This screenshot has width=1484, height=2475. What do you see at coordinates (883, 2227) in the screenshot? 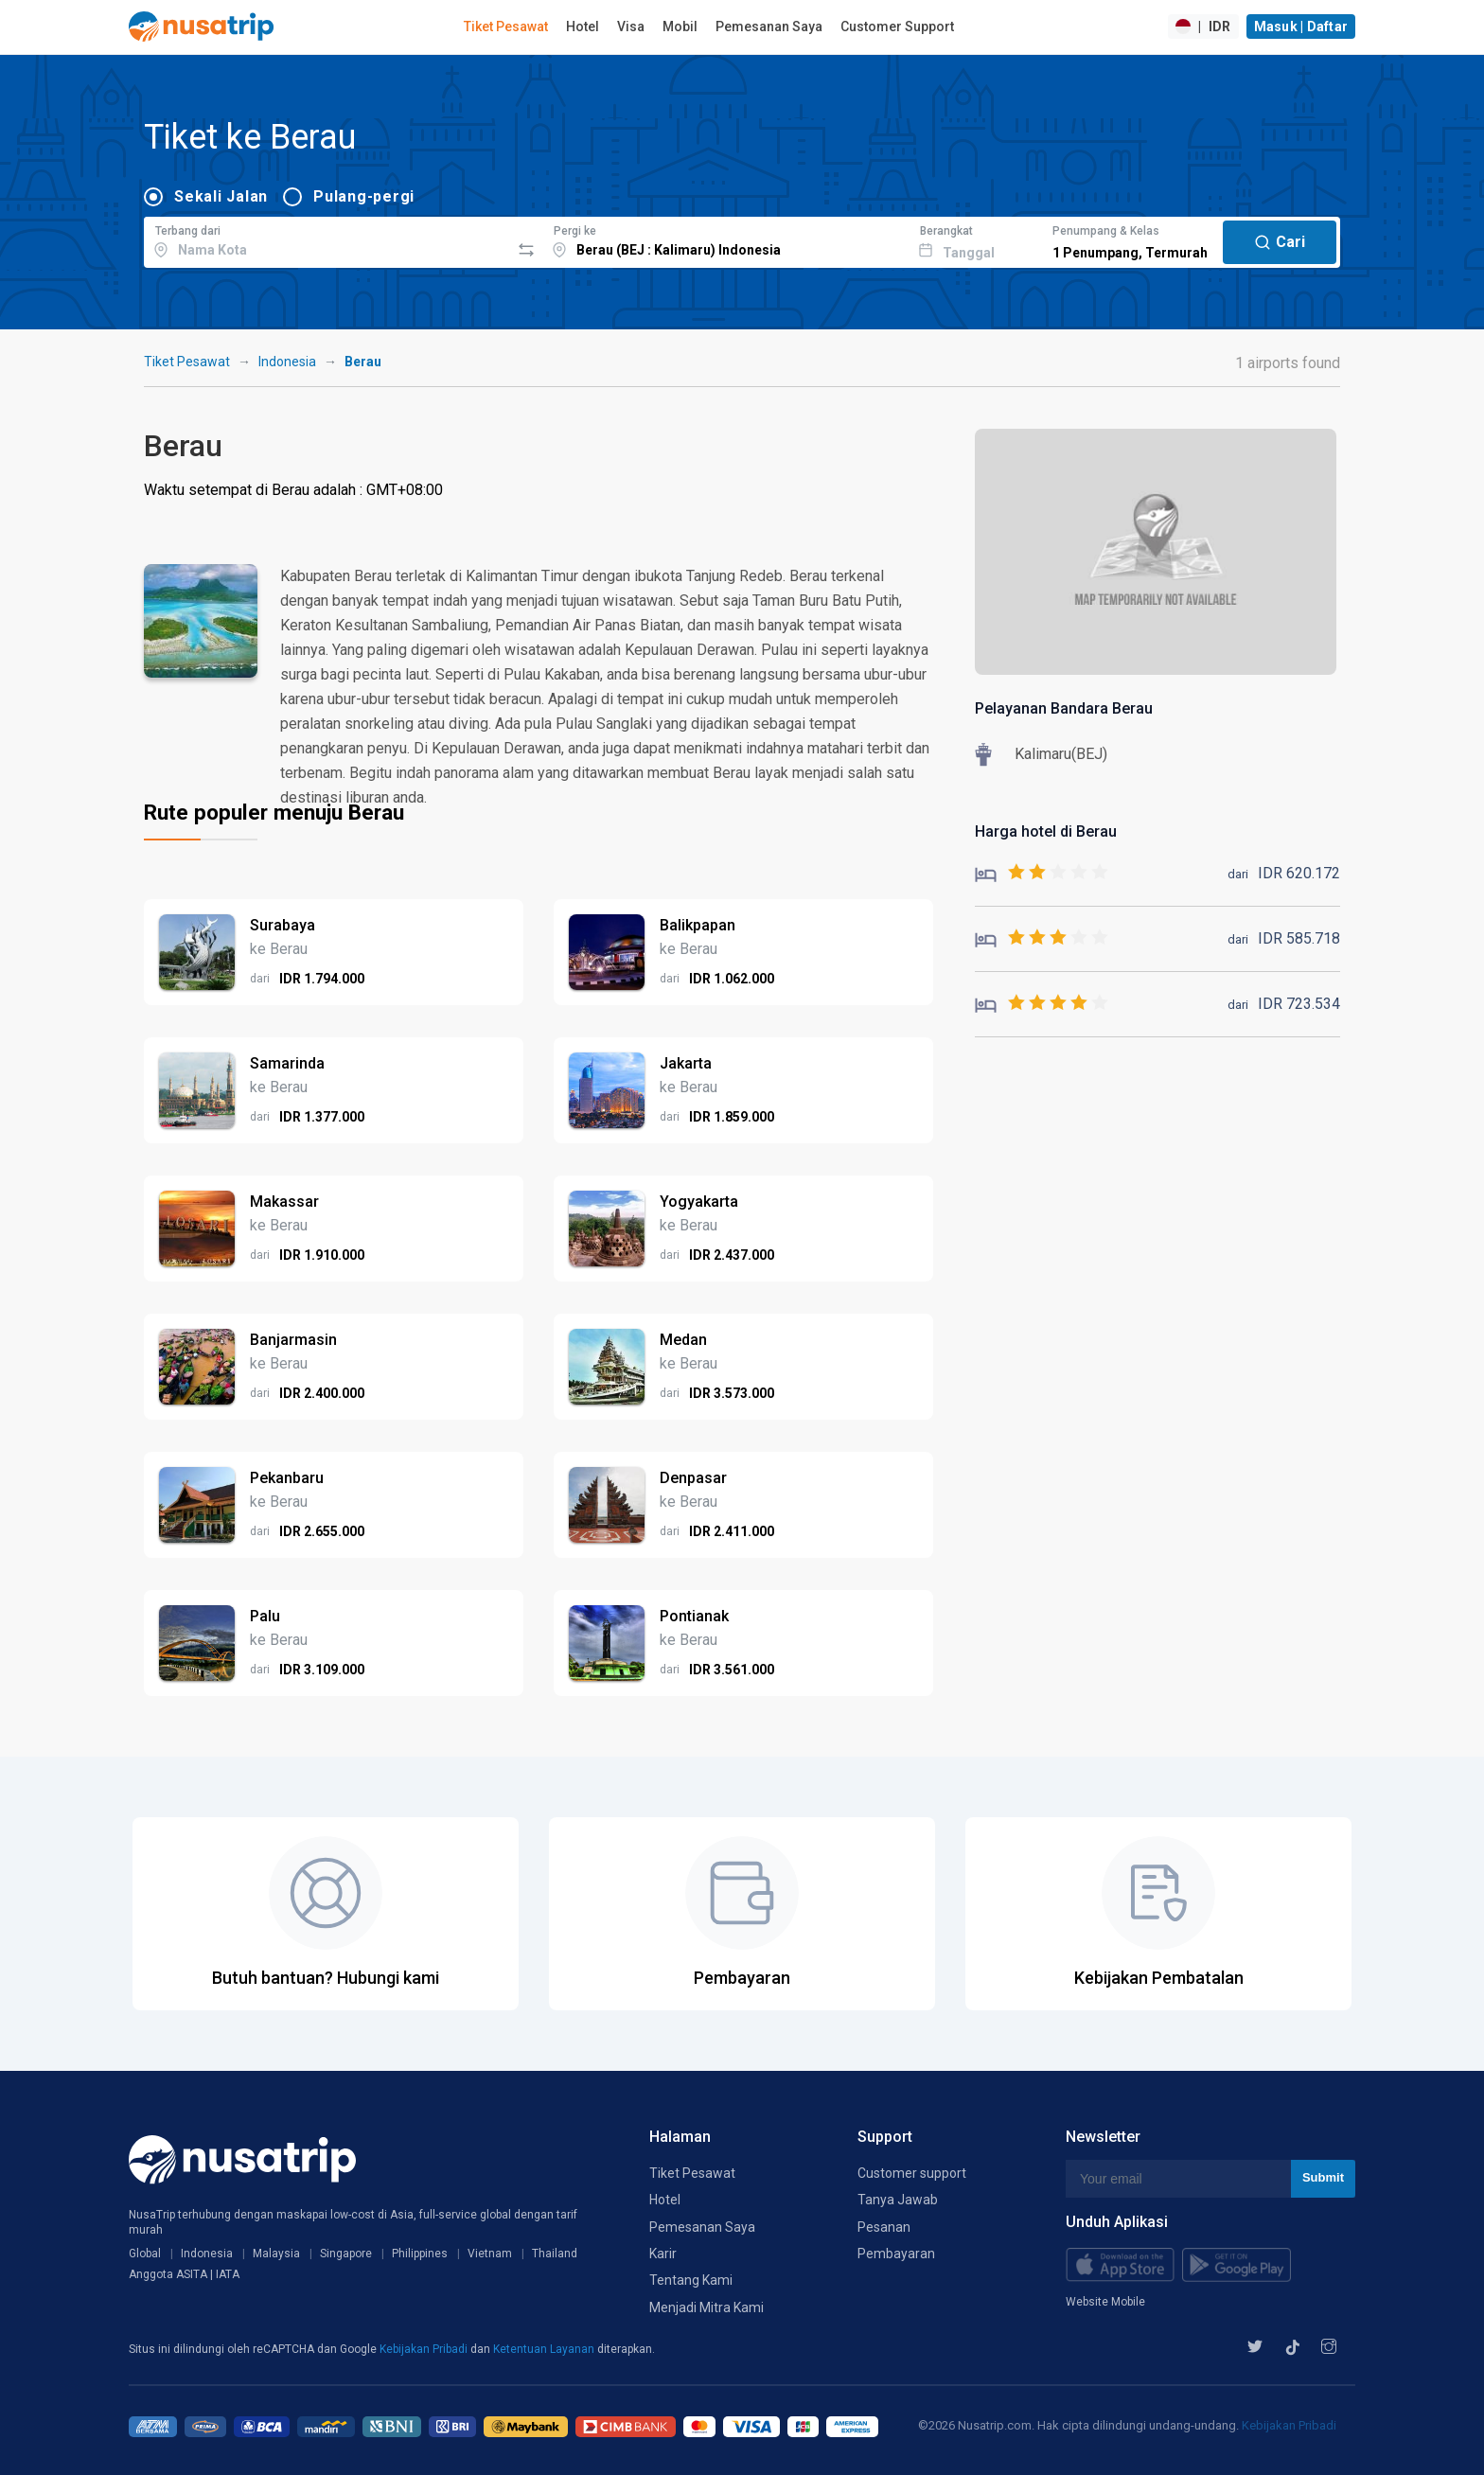
I see `Pesanan` at bounding box center [883, 2227].